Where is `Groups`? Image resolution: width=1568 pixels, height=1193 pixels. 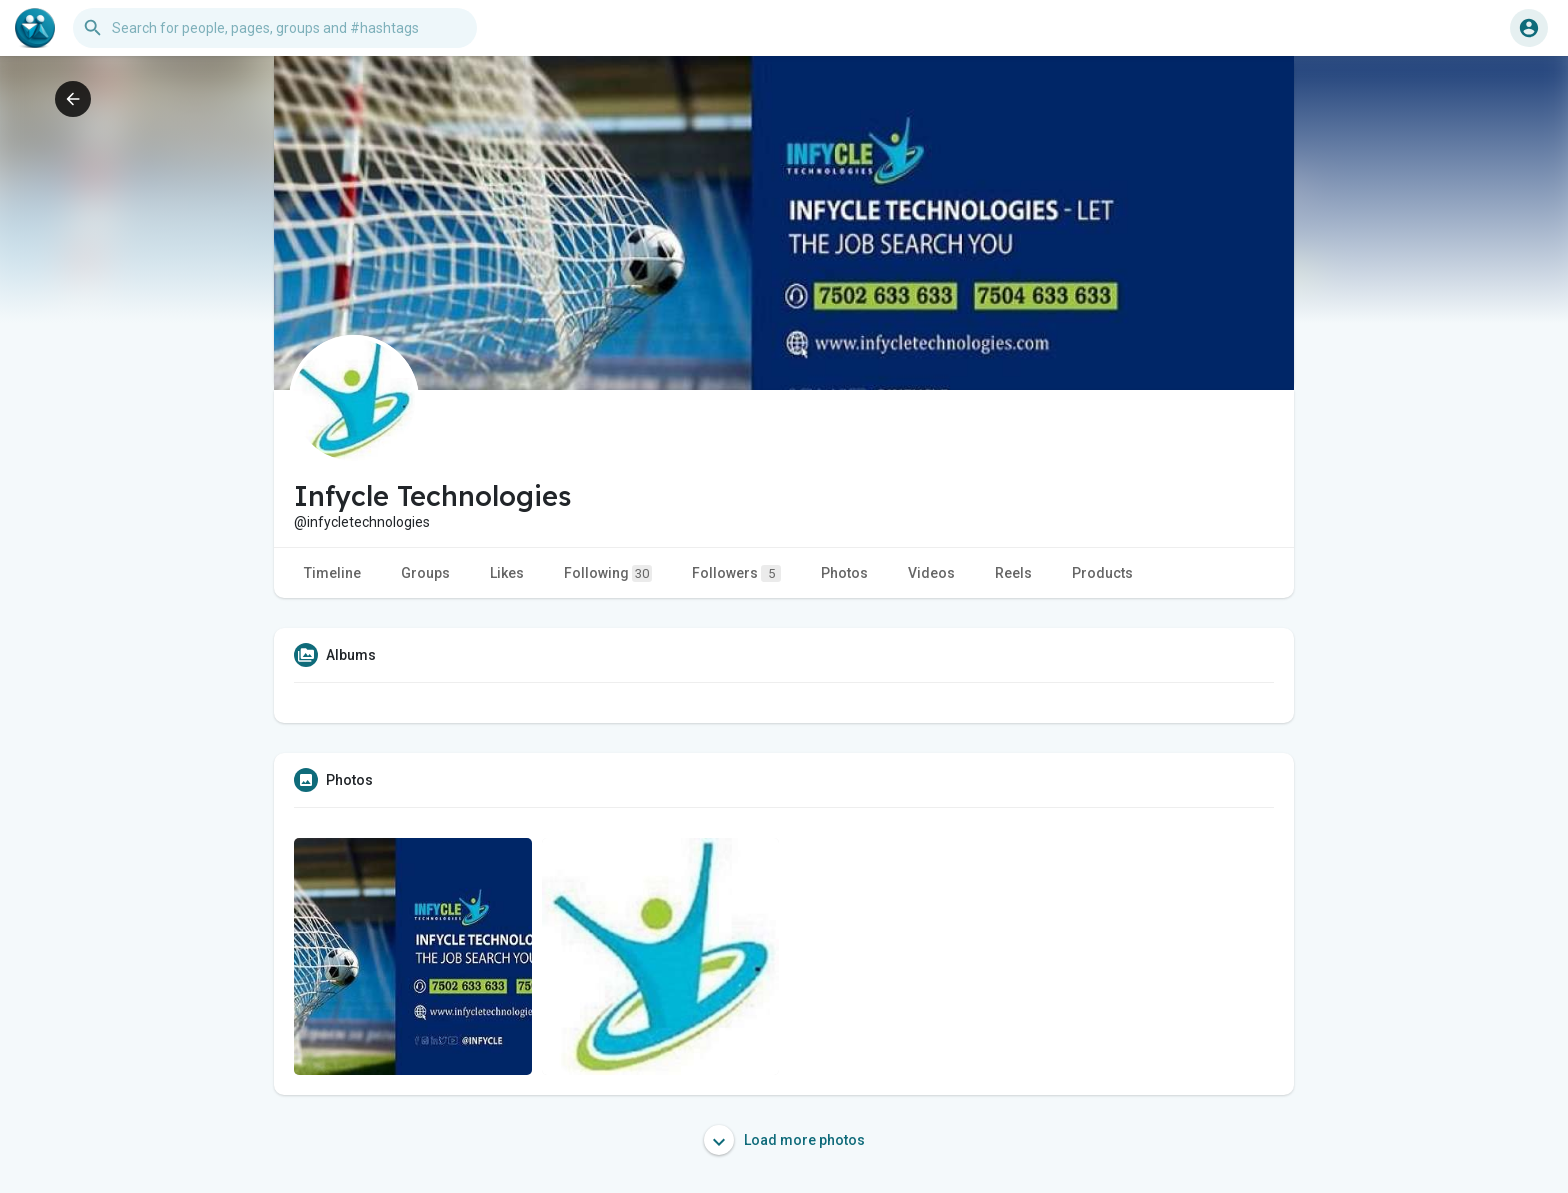
Groups is located at coordinates (425, 573).